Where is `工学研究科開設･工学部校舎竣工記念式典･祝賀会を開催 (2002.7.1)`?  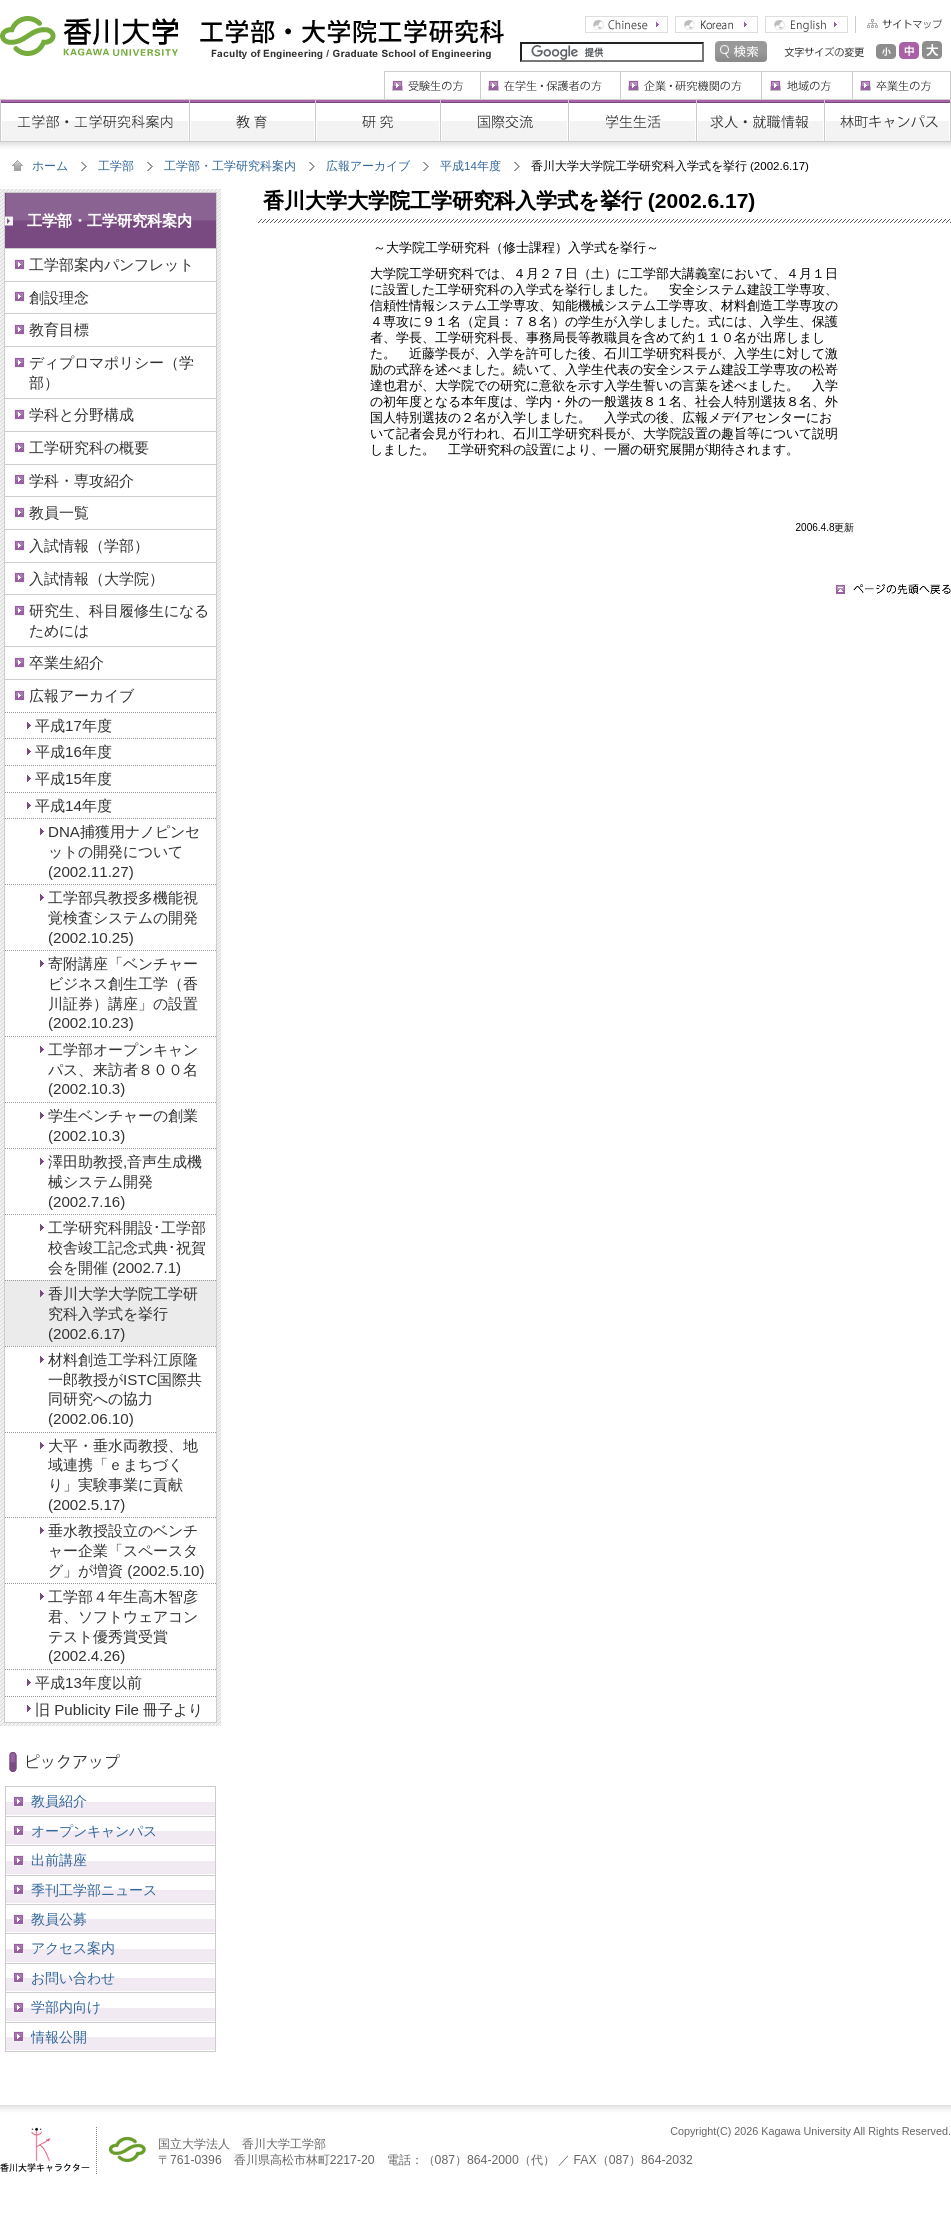
工学研究科開設･工学部校舎竣工記念式典･祝賀会を開催 (2002.7.1) is located at coordinates (127, 1247).